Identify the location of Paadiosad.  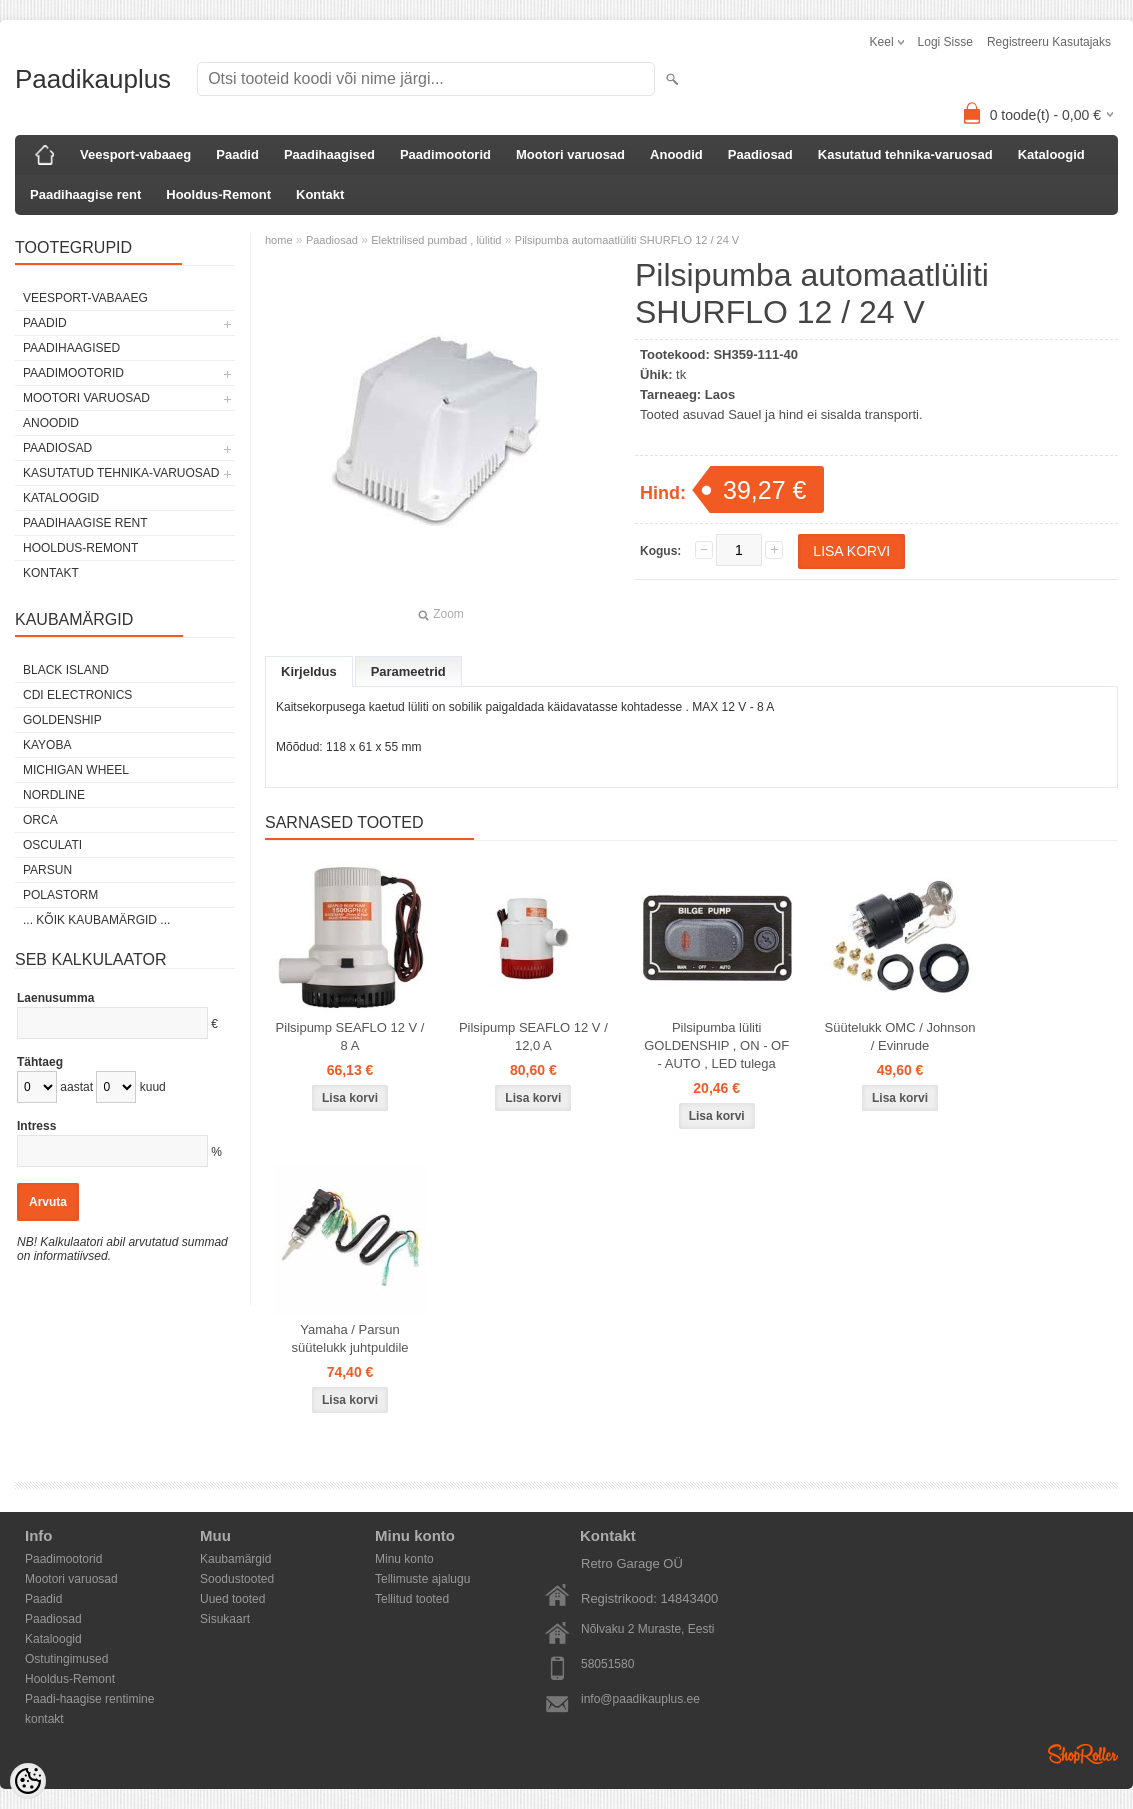
(760, 154).